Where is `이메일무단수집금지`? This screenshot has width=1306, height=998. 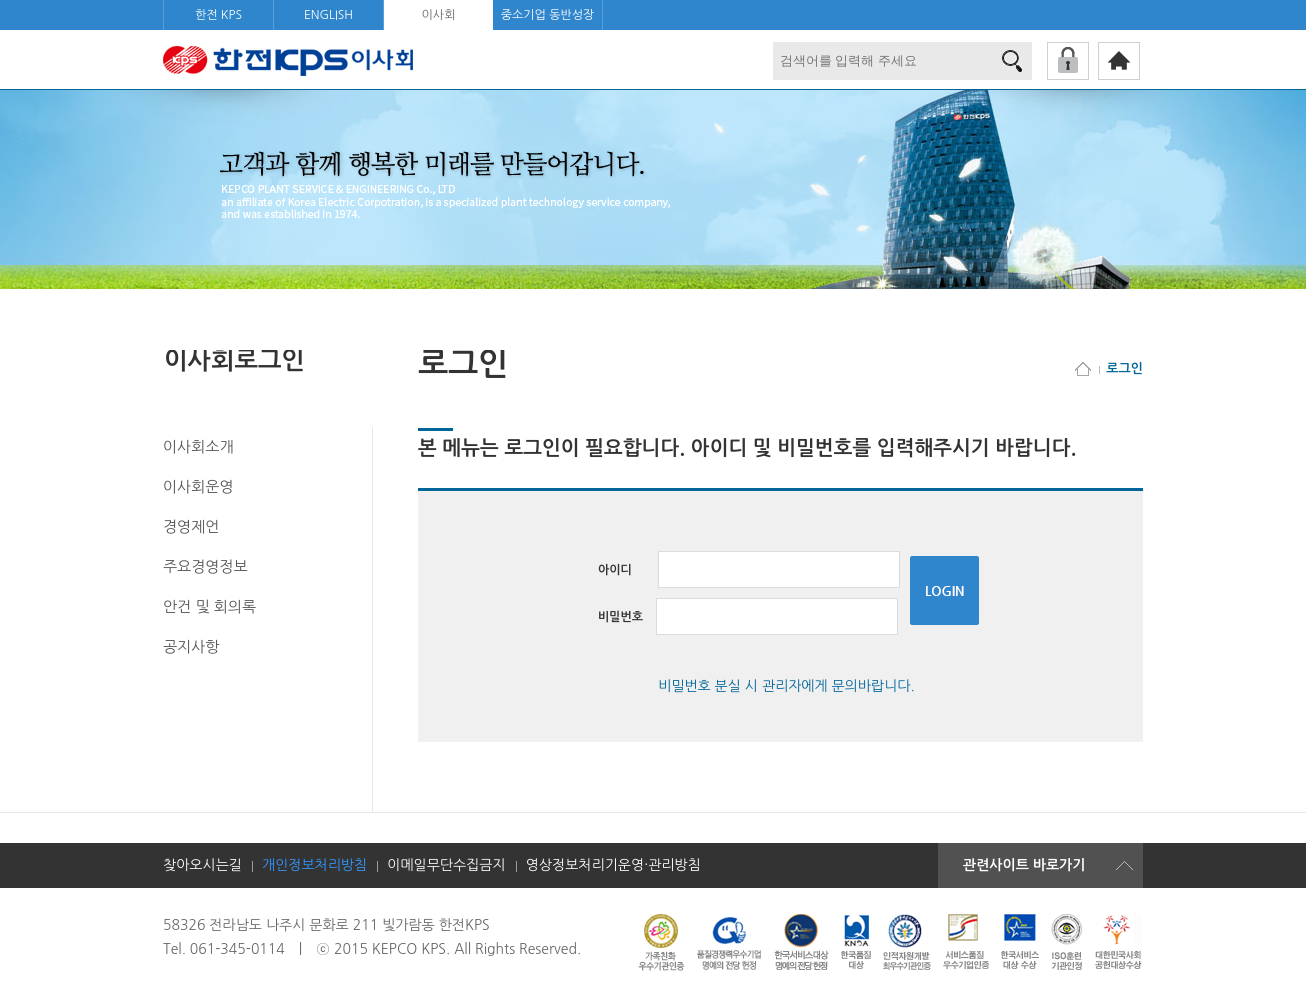
이메일무단수집금지 is located at coordinates (446, 865).